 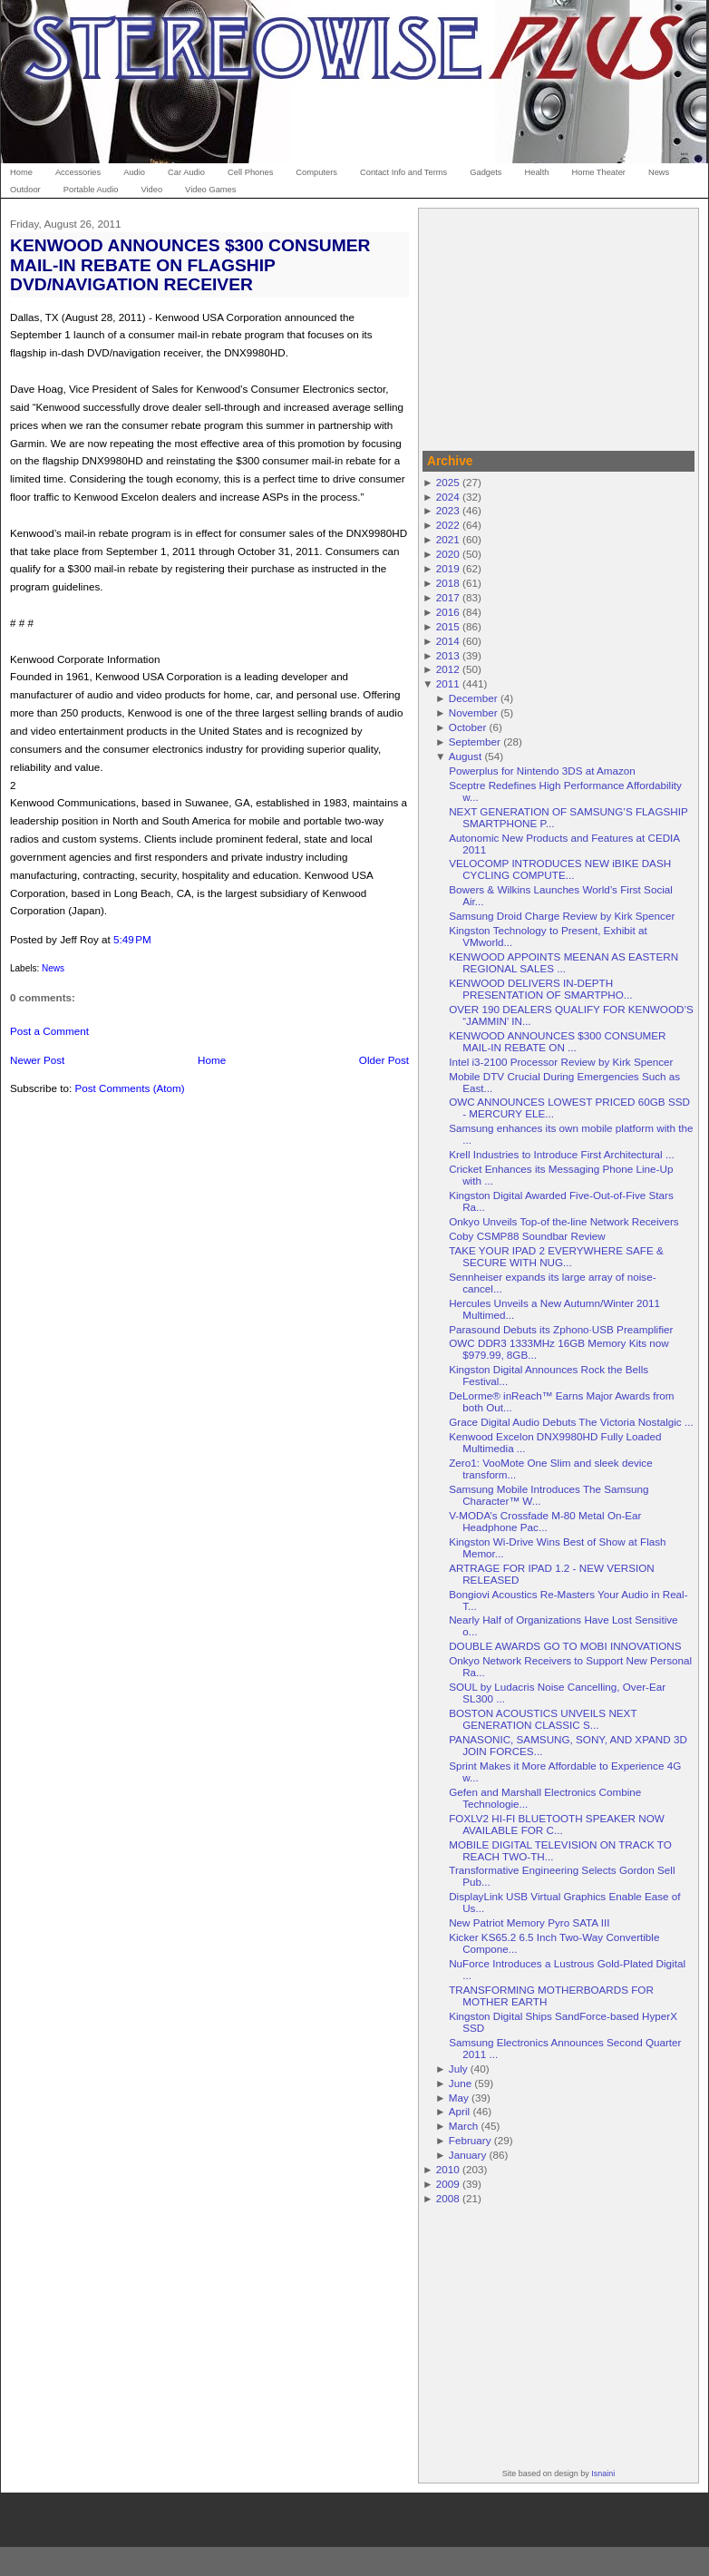 I want to click on Onkyo Unveils Top-of the-line Network Receivers, so click(x=563, y=1221).